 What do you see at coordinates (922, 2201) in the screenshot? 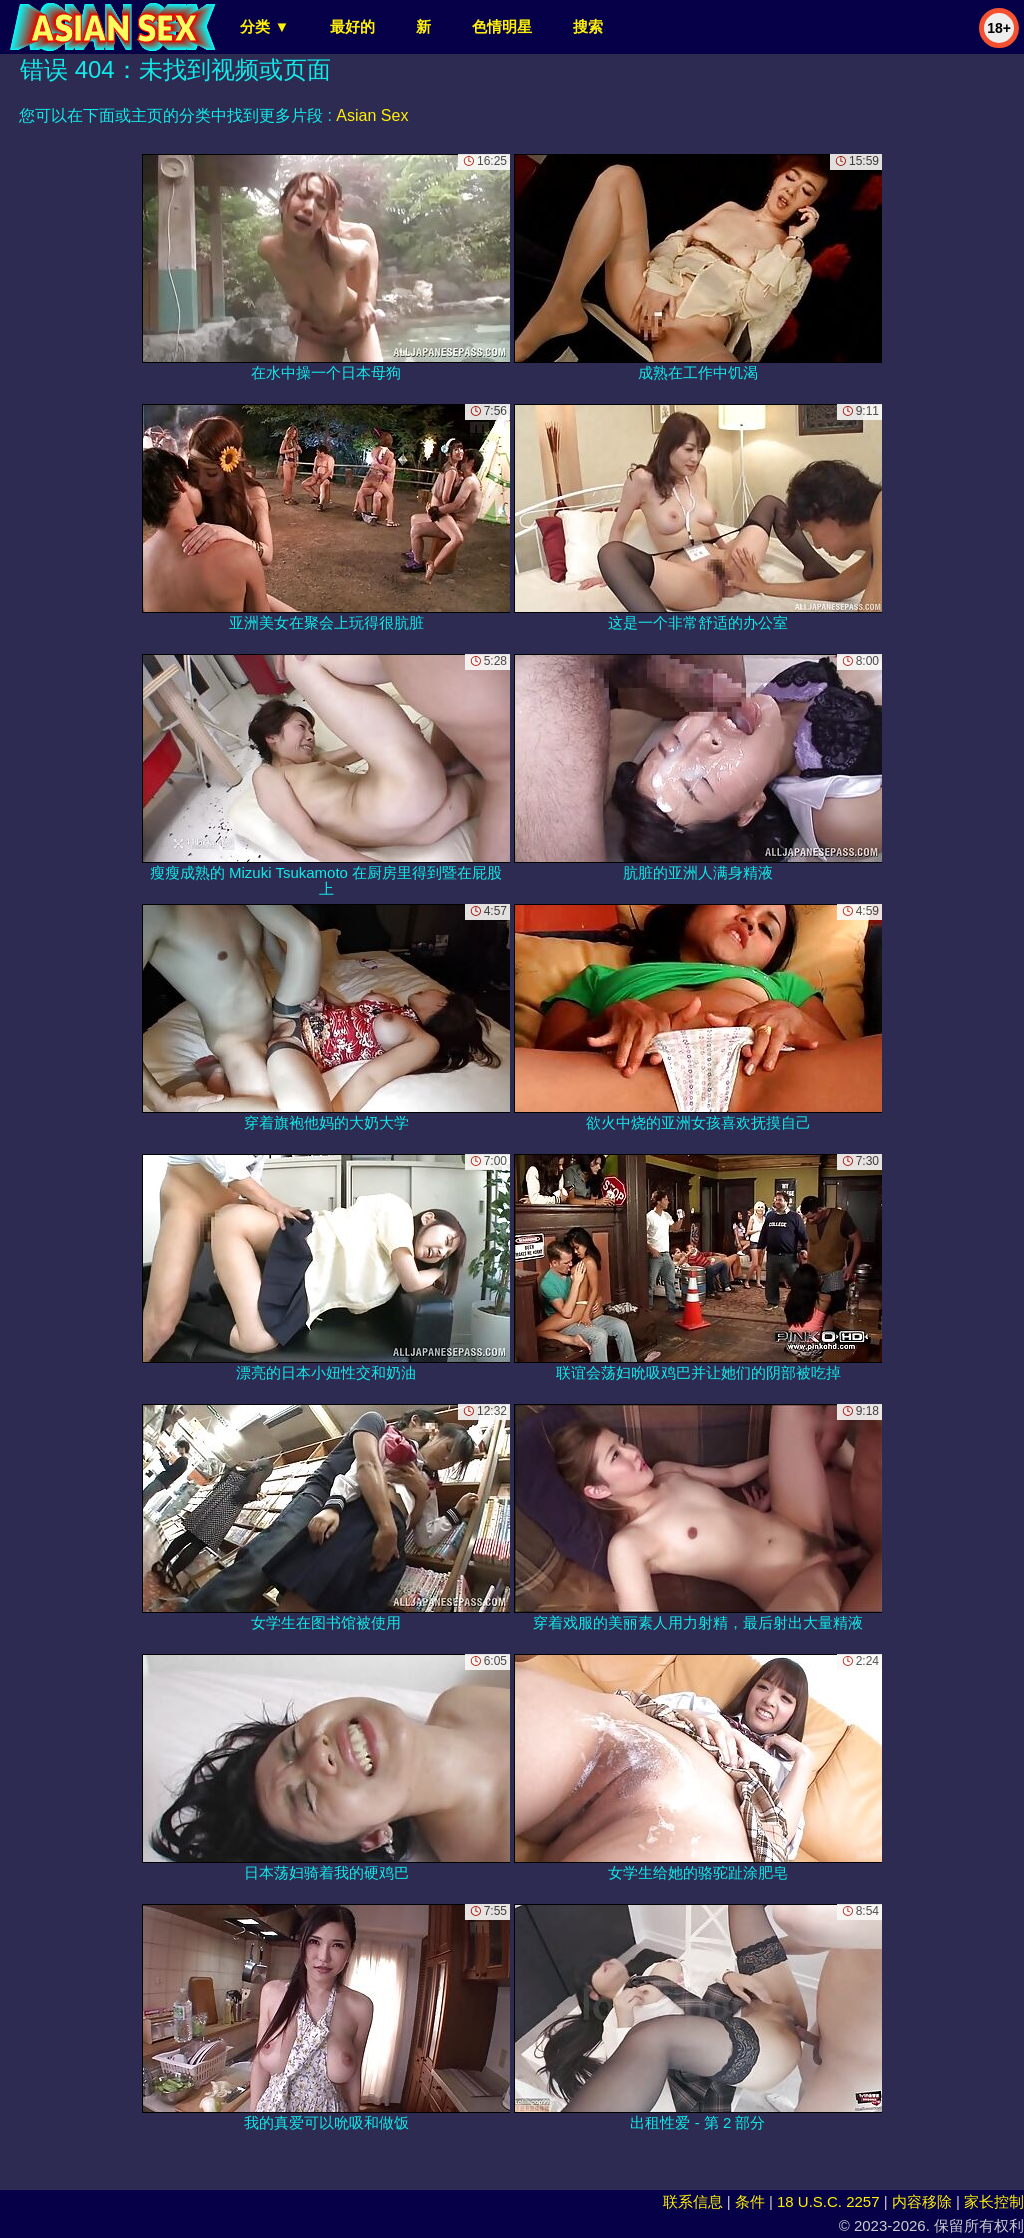
I see `内容移除` at bounding box center [922, 2201].